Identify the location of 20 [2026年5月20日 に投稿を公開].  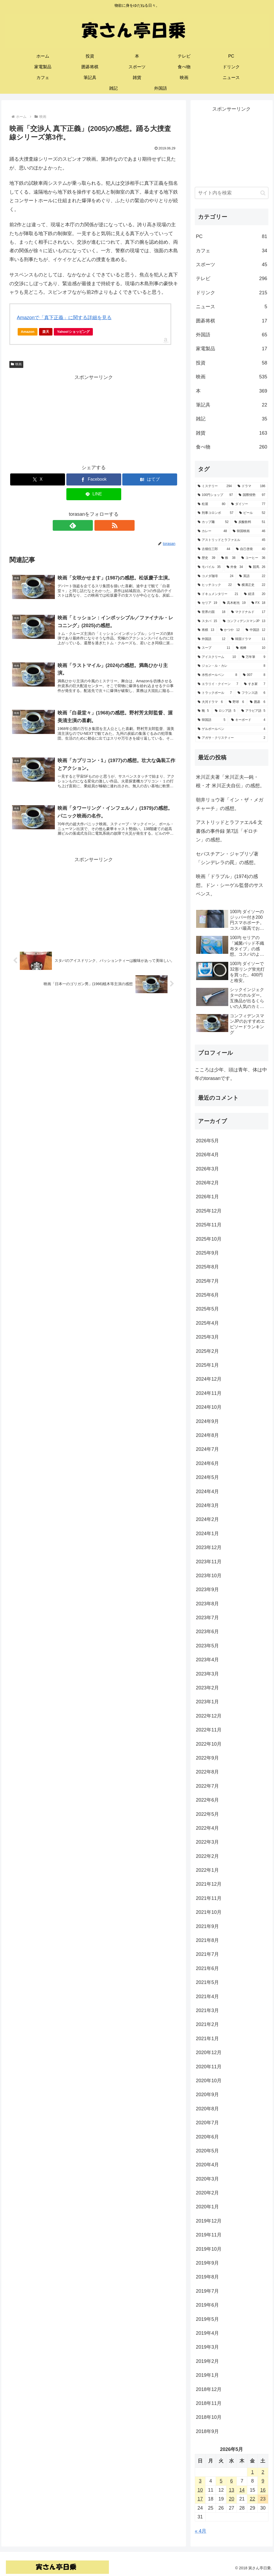
(231, 2499).